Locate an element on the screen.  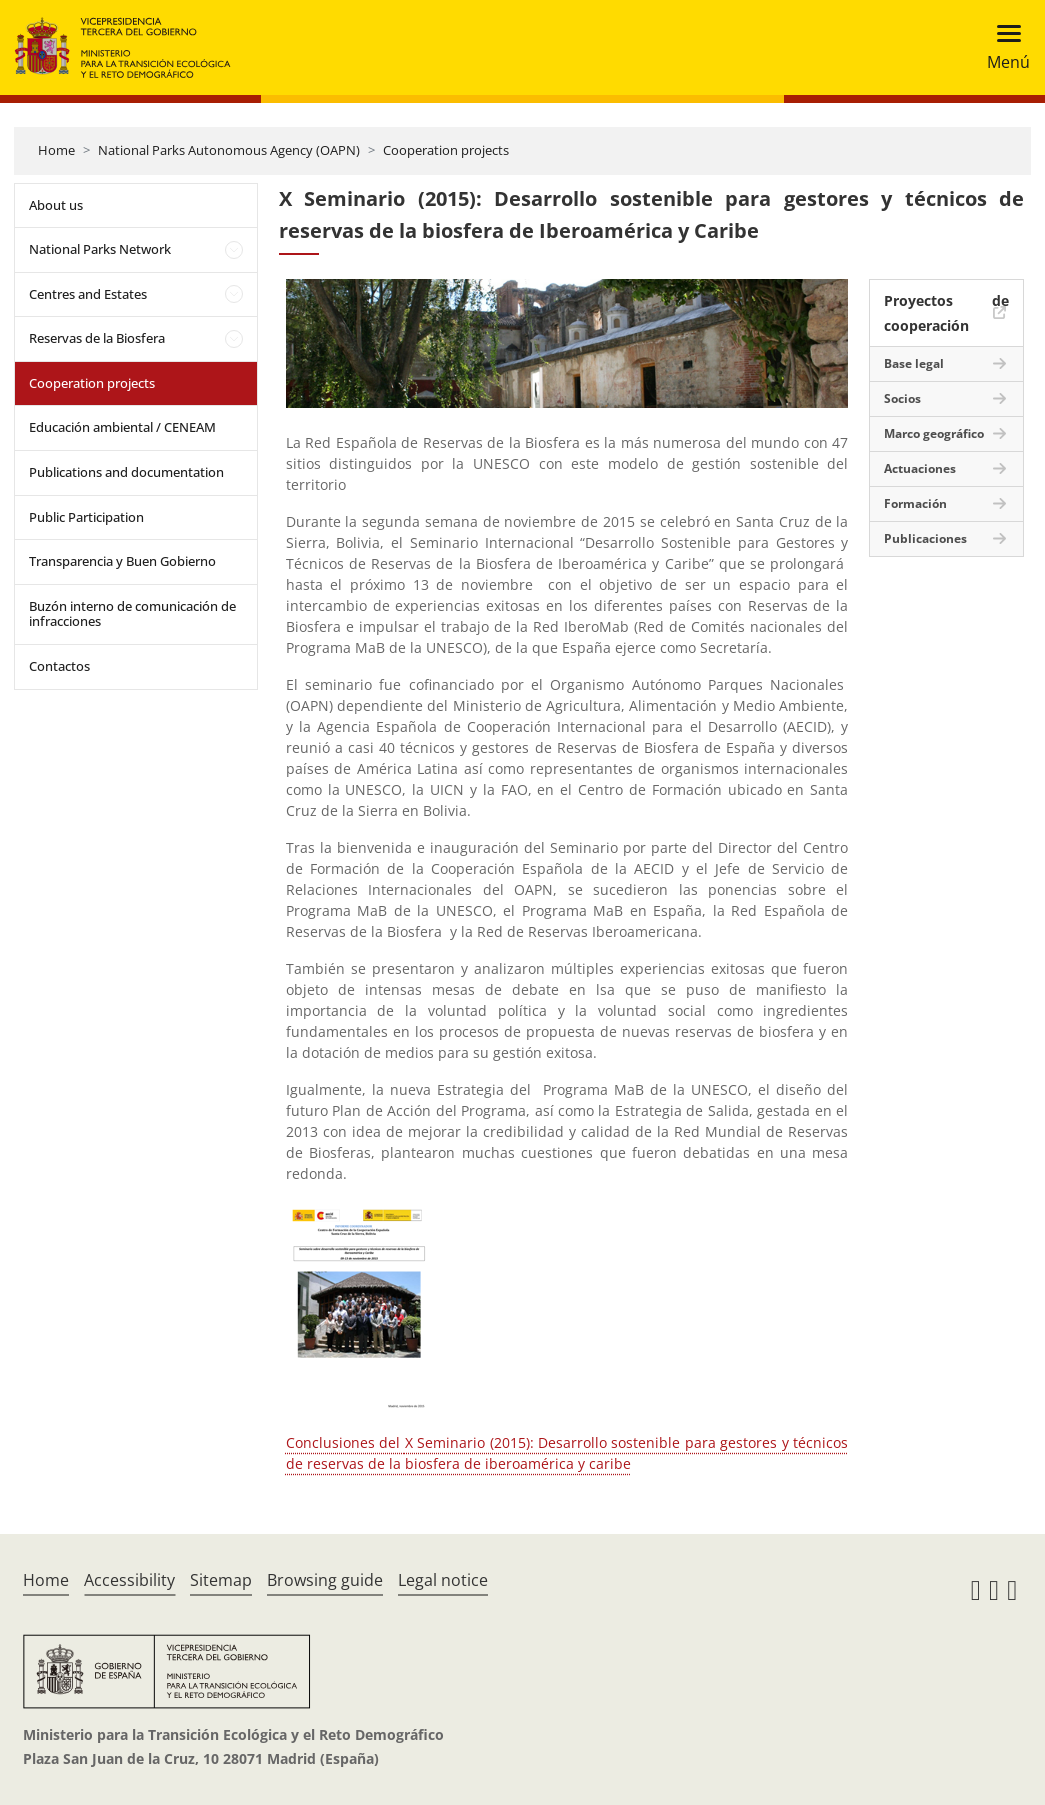
Home is located at coordinates (56, 150).